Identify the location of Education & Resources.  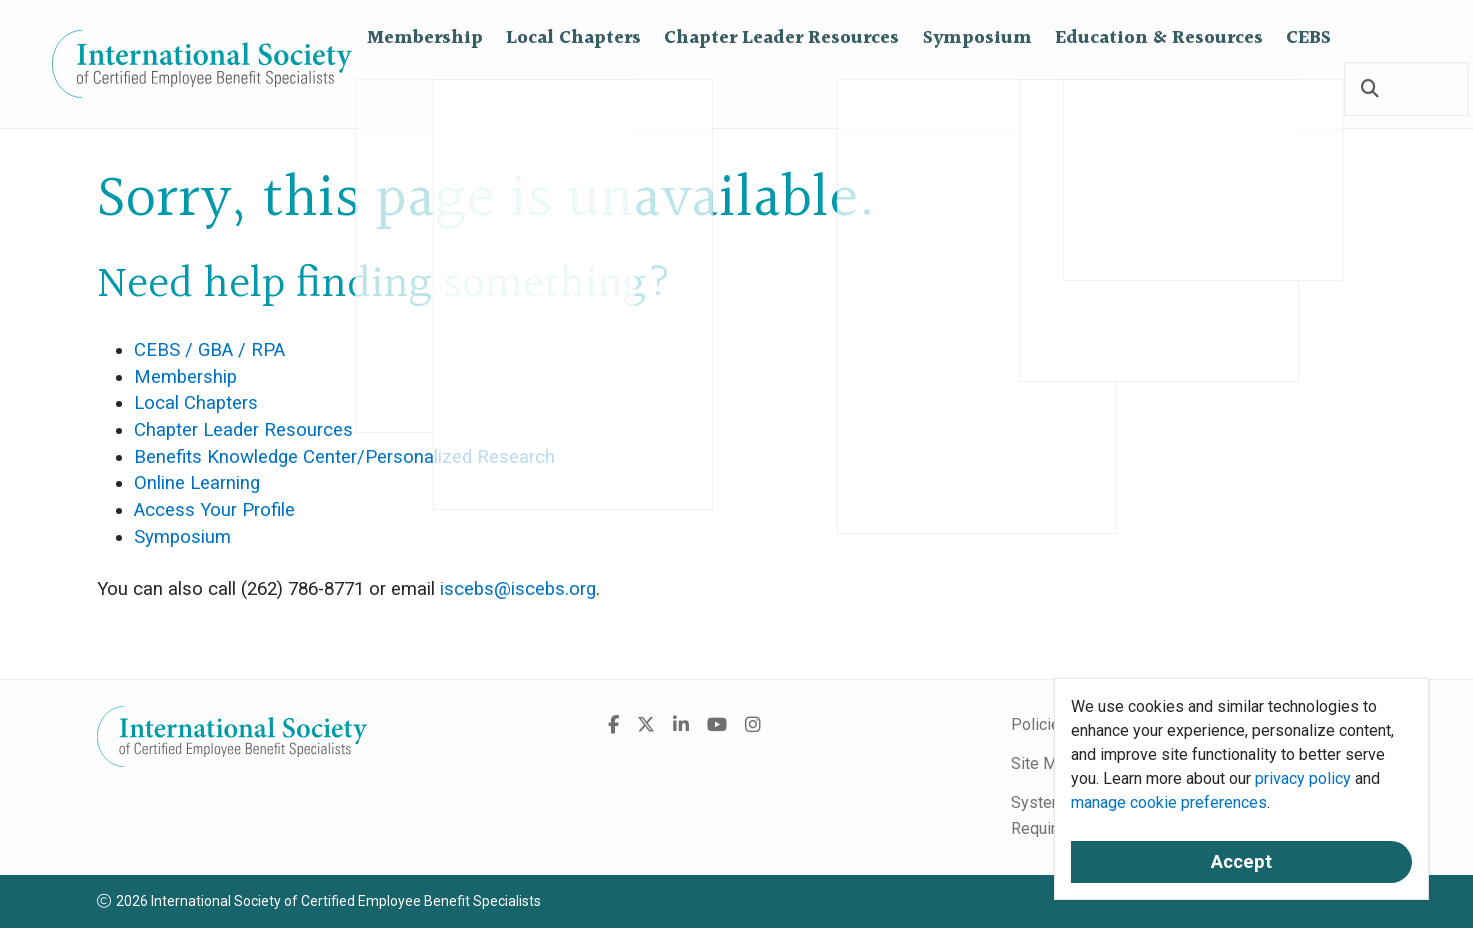
(1159, 89).